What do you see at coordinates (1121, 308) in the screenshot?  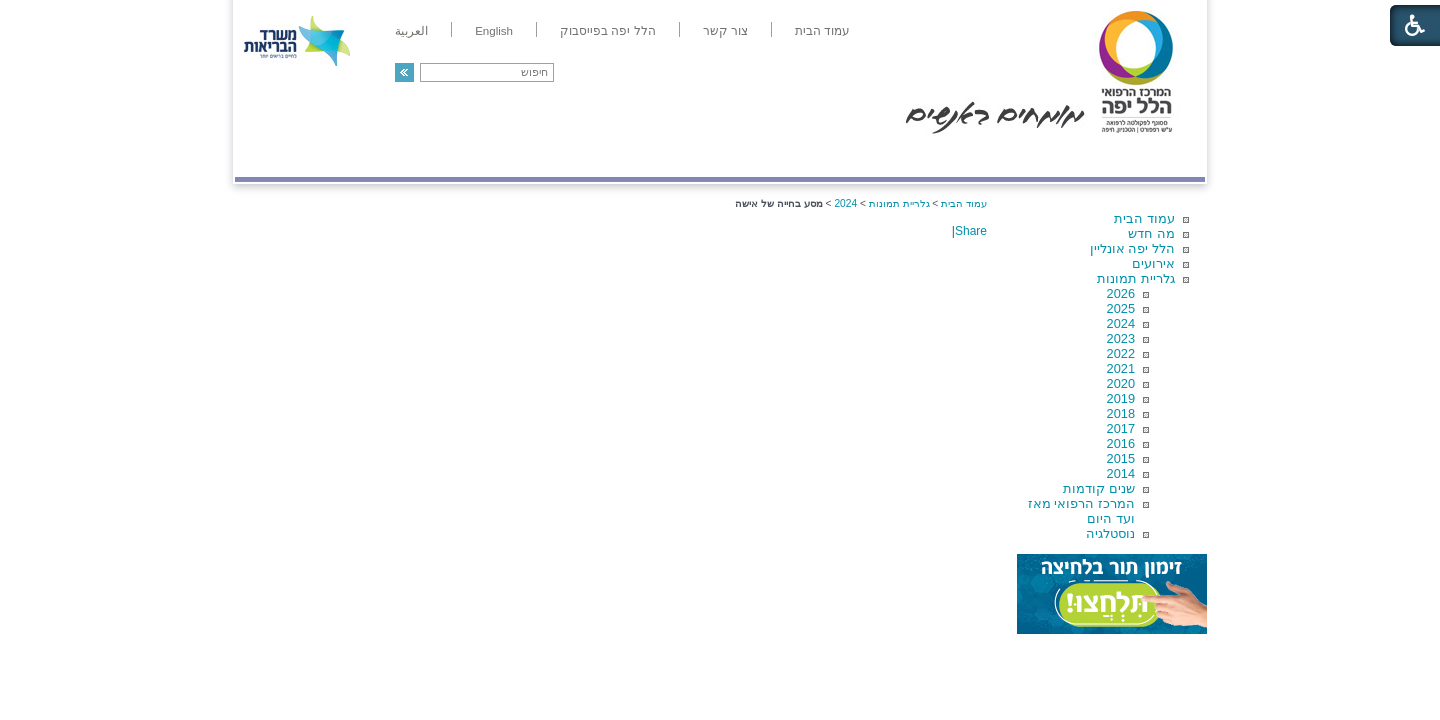 I see `2025` at bounding box center [1121, 308].